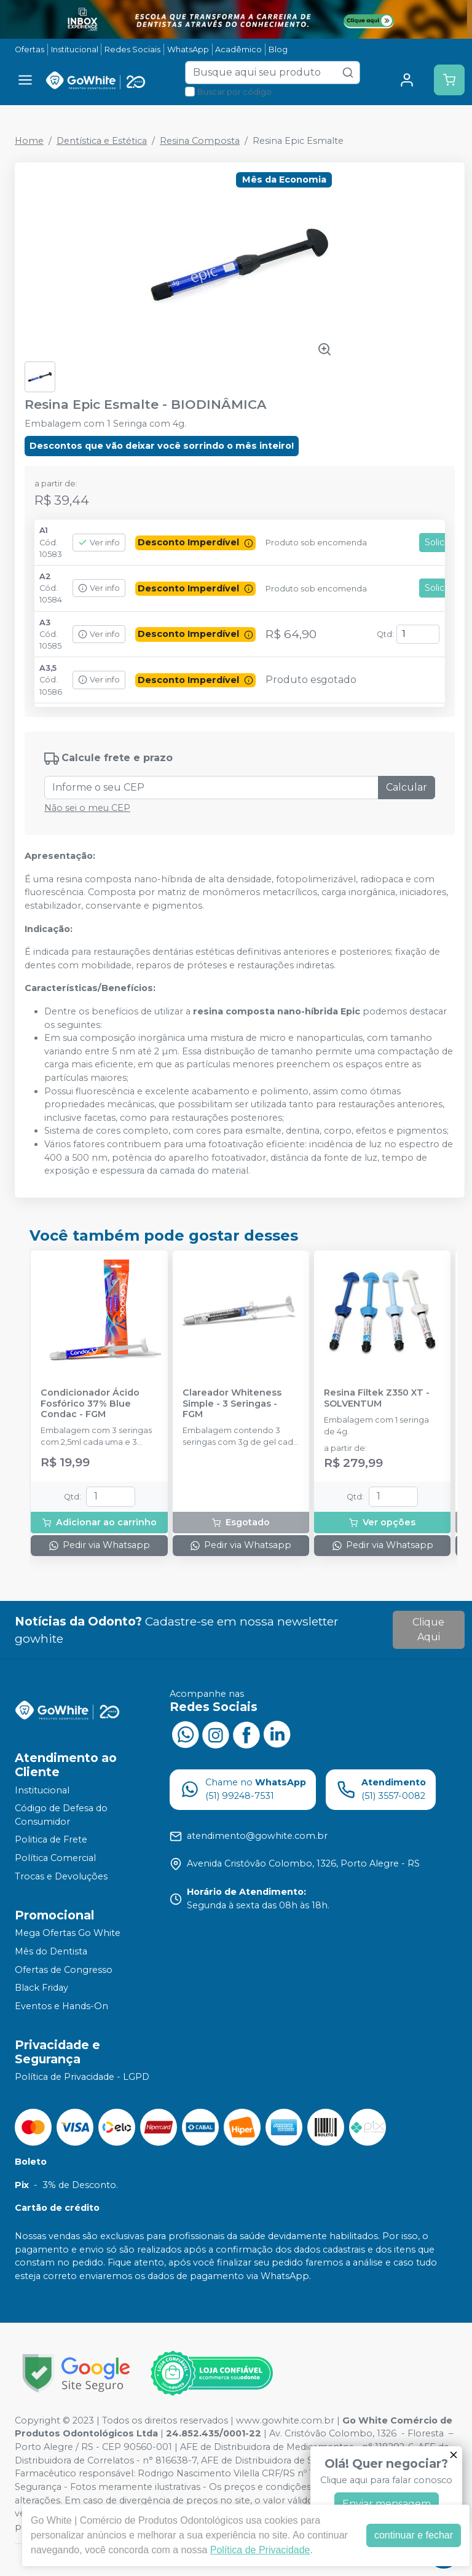 Image resolution: width=472 pixels, height=2576 pixels. Describe the element at coordinates (238, 49) in the screenshot. I see `Acadêmico` at that location.